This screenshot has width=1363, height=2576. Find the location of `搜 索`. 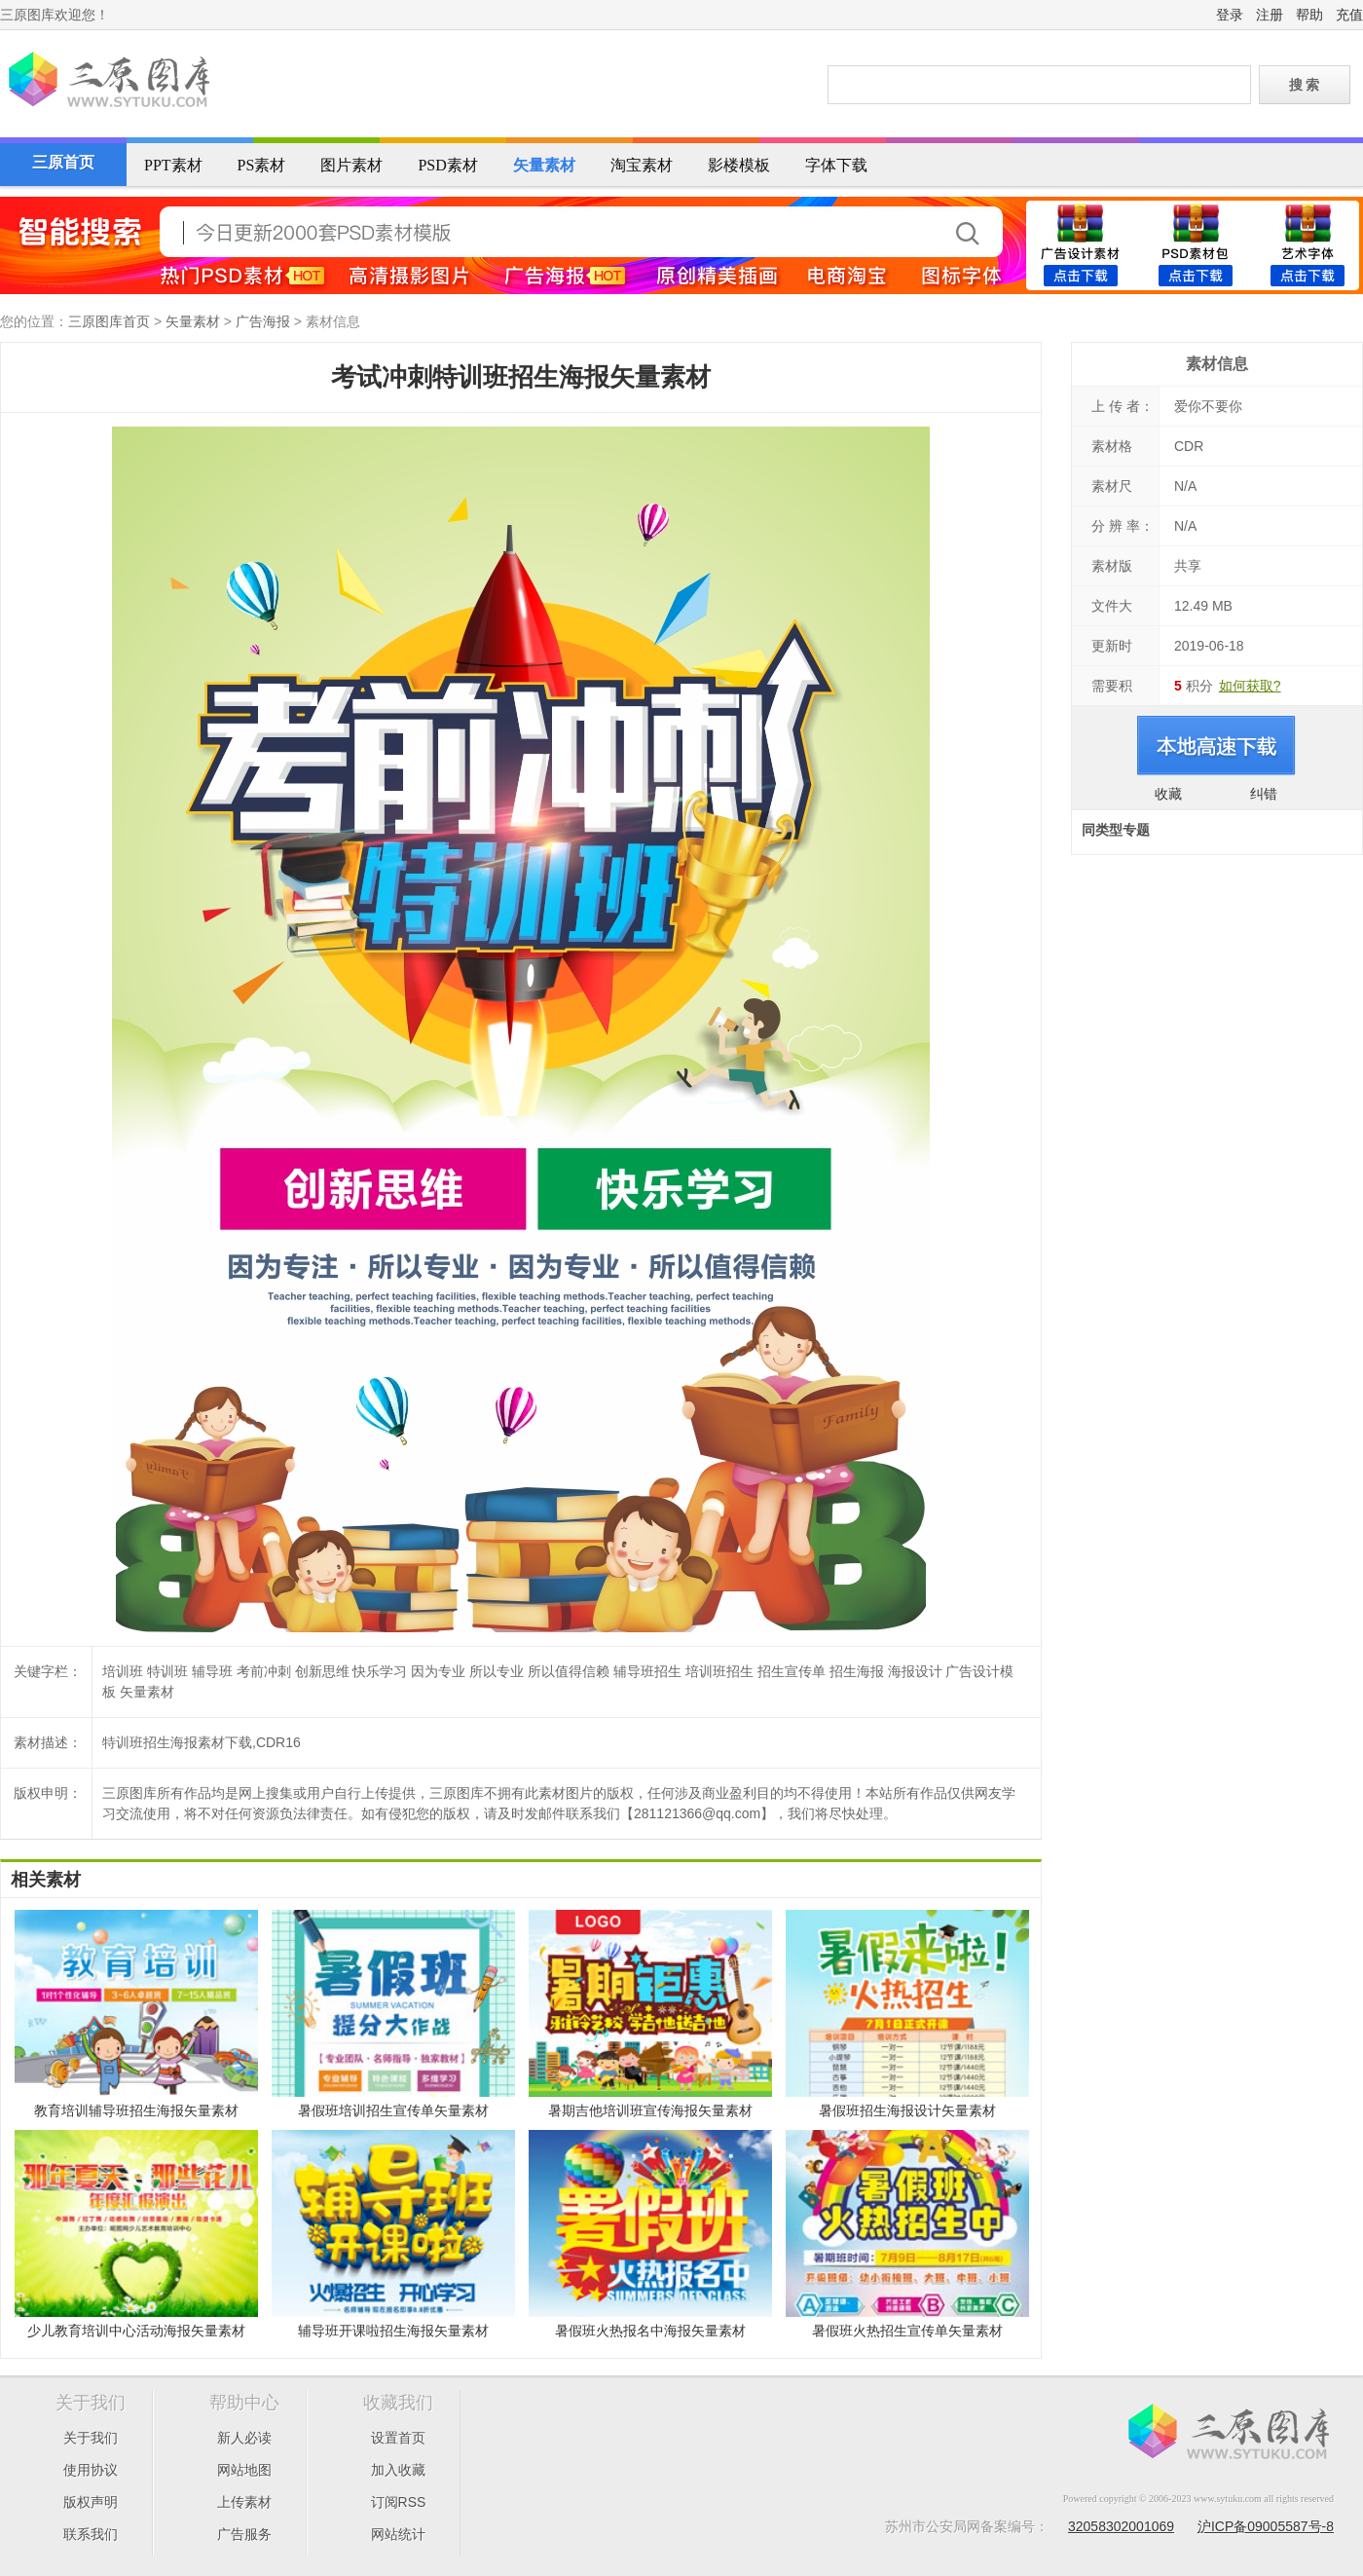

搜 索 is located at coordinates (1304, 85).